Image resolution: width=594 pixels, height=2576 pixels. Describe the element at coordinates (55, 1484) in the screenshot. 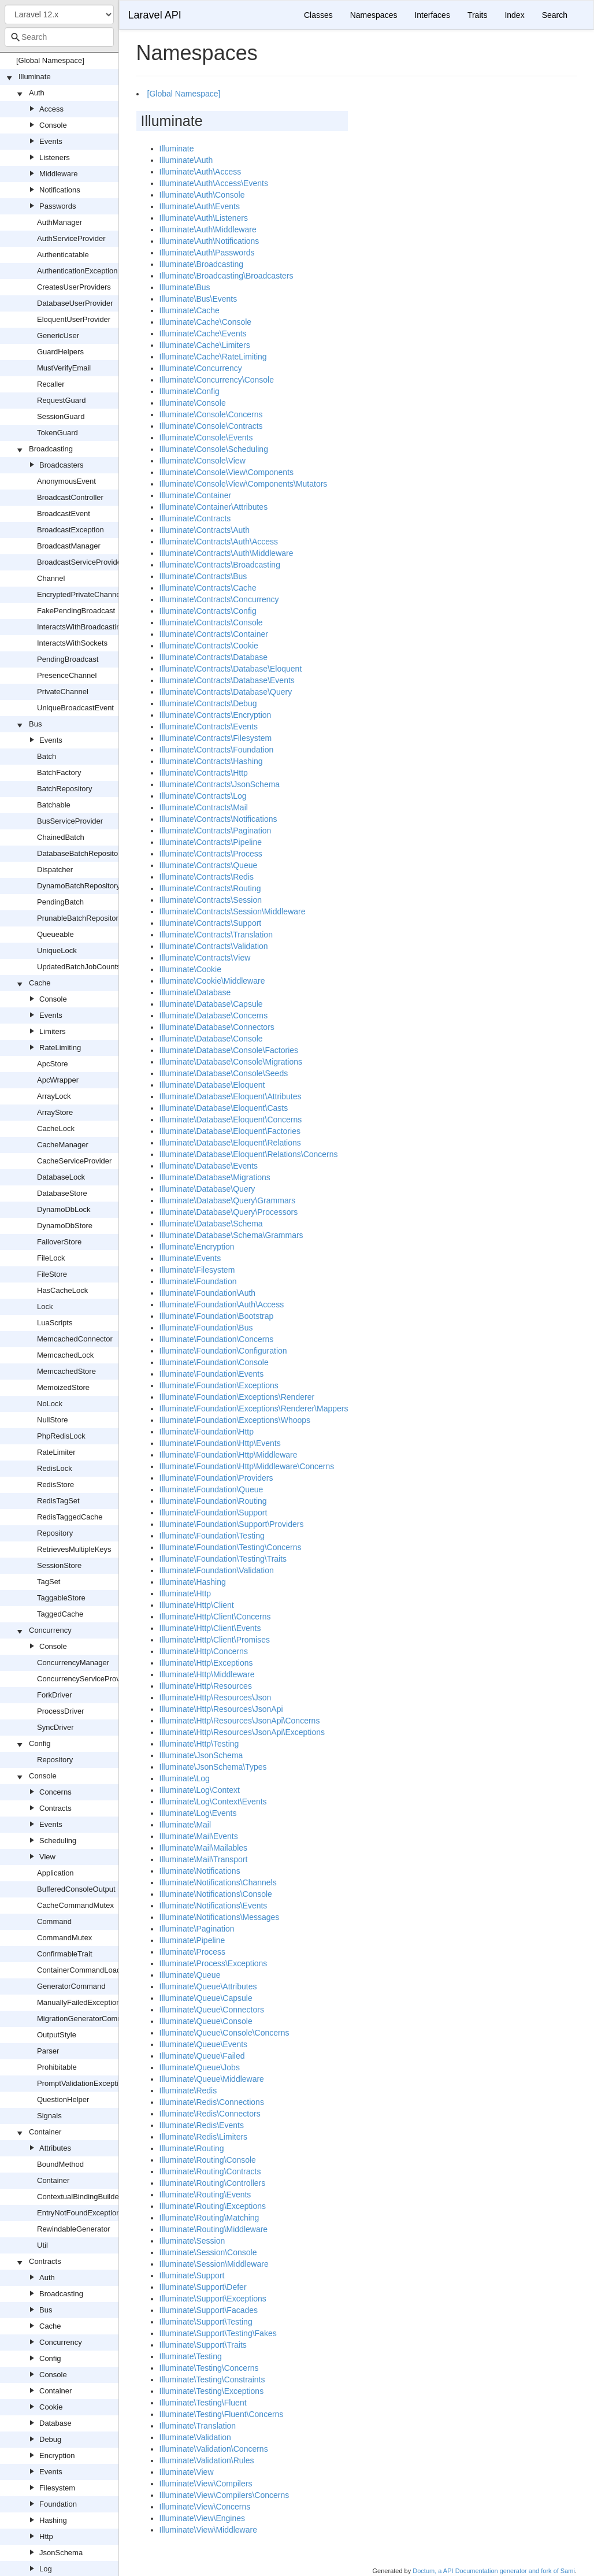

I see `RedisStore` at that location.